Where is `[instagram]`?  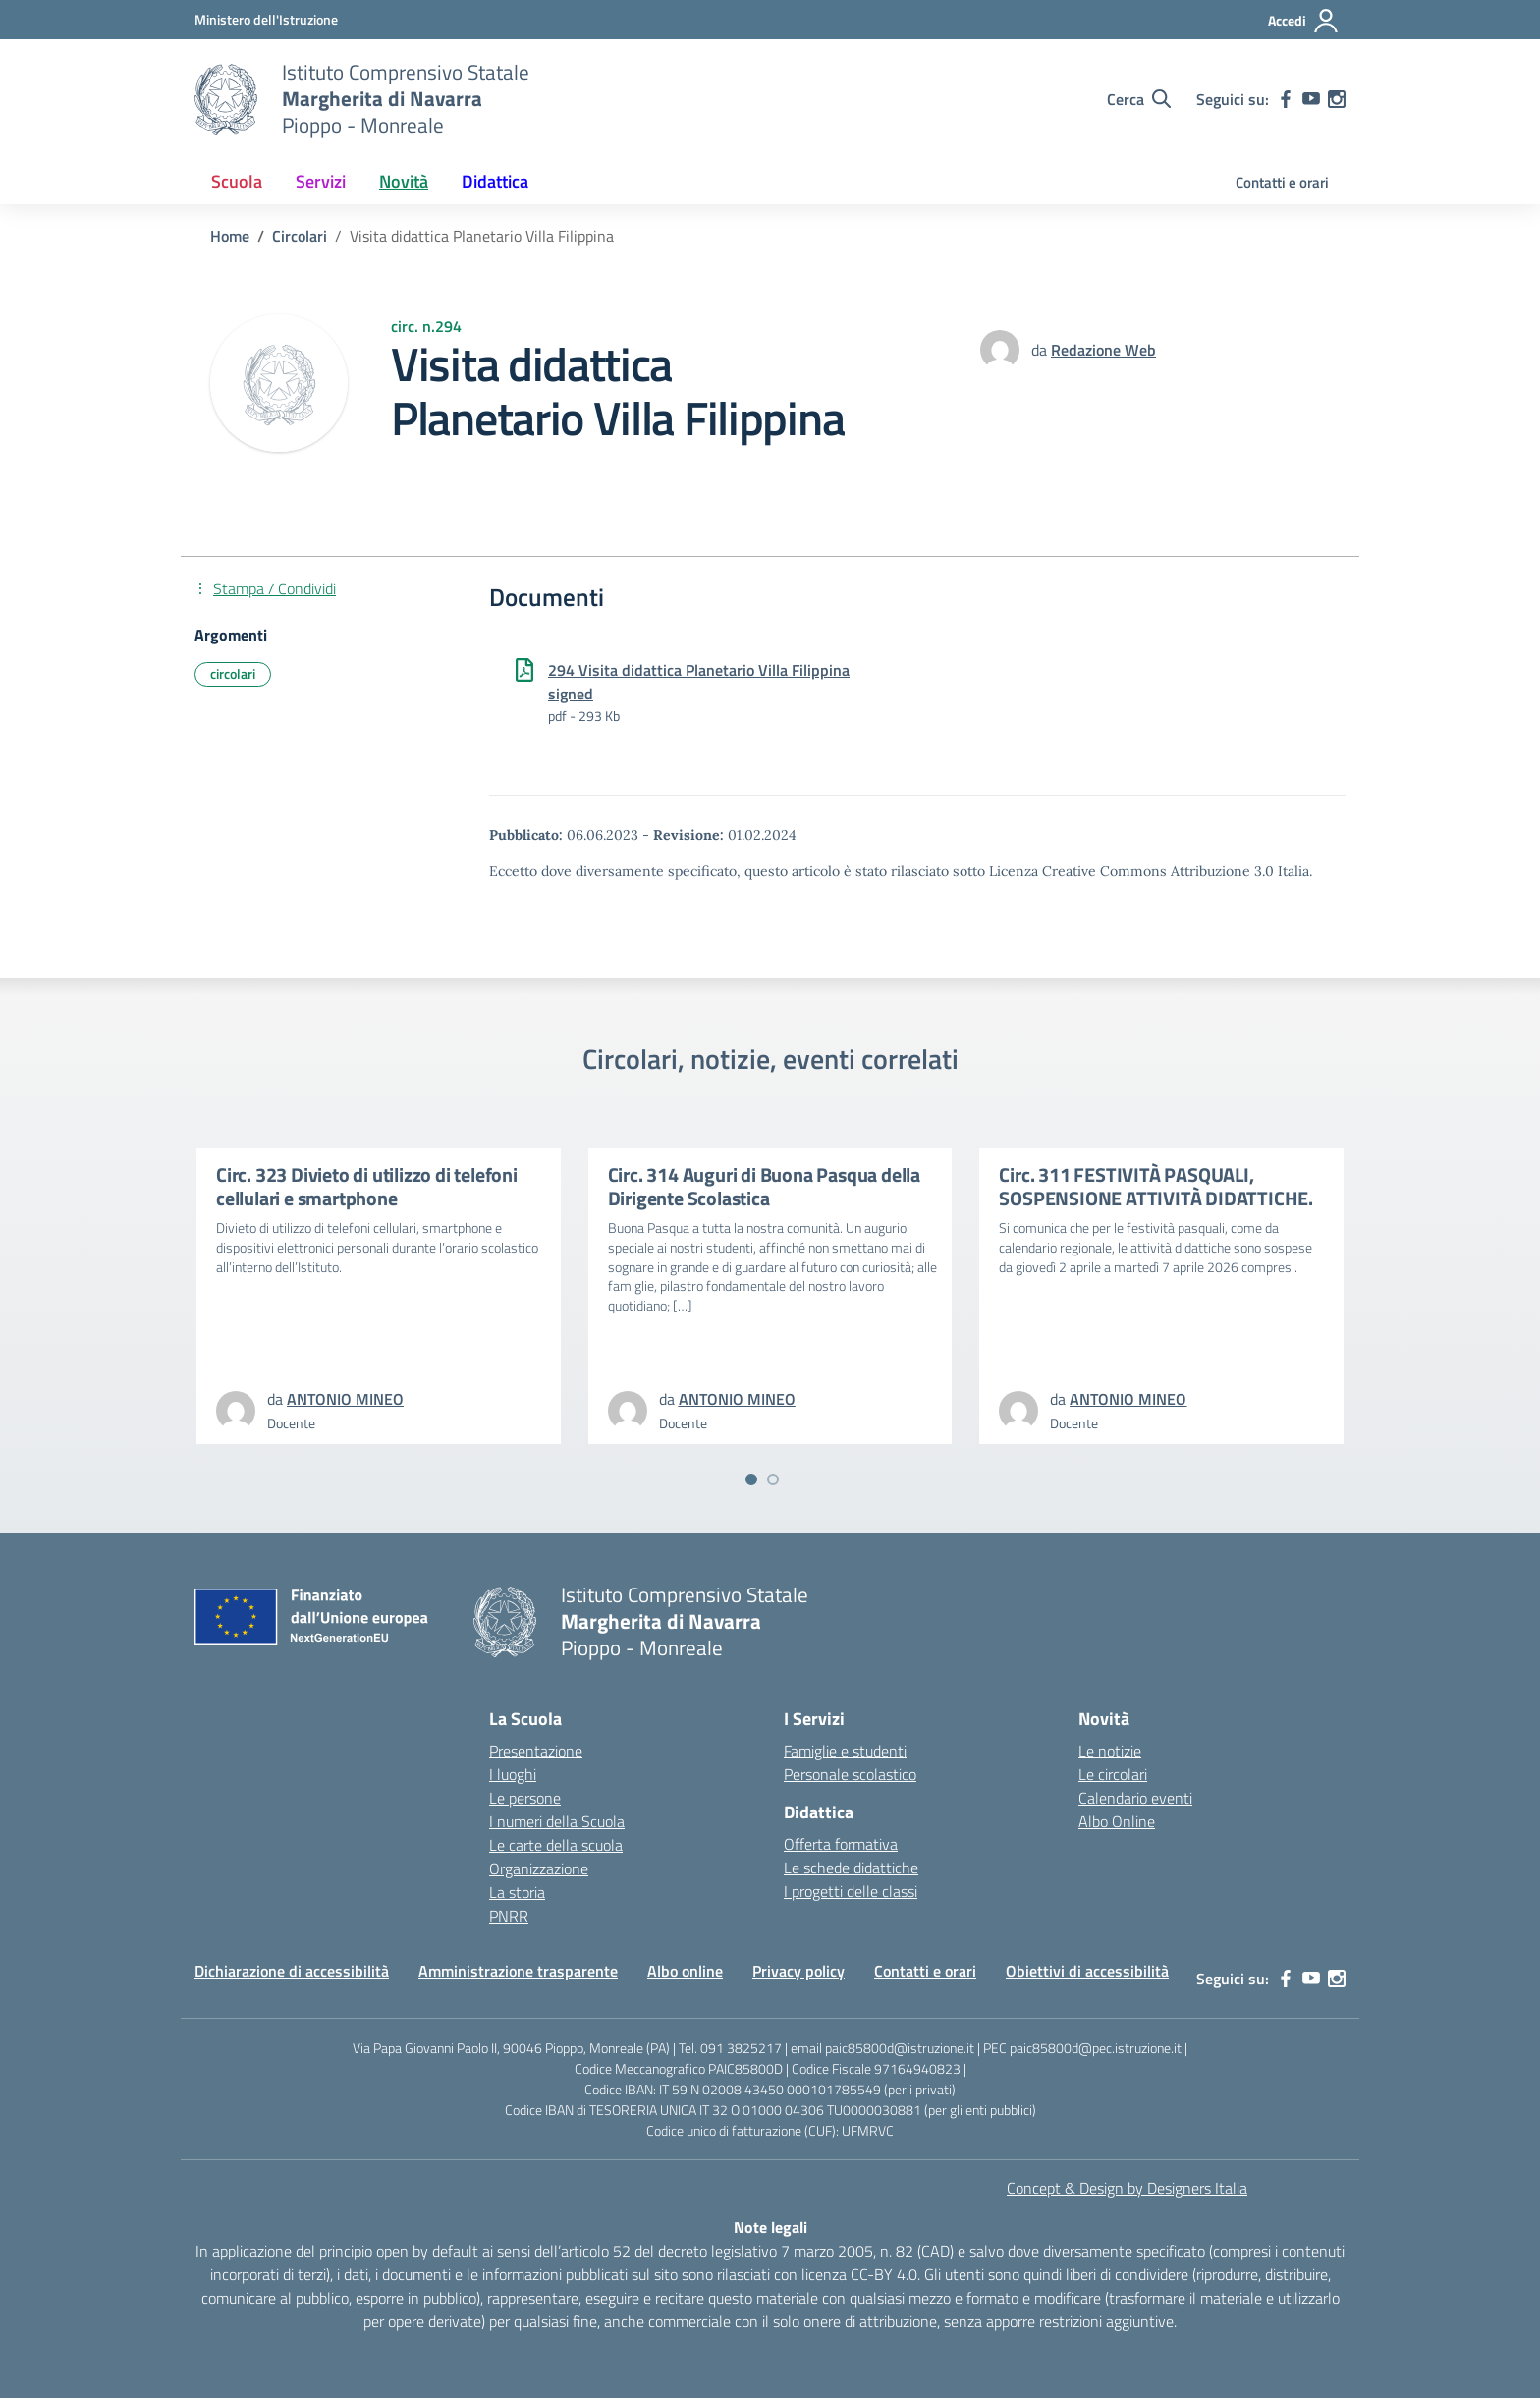
[instagram] is located at coordinates (1337, 99).